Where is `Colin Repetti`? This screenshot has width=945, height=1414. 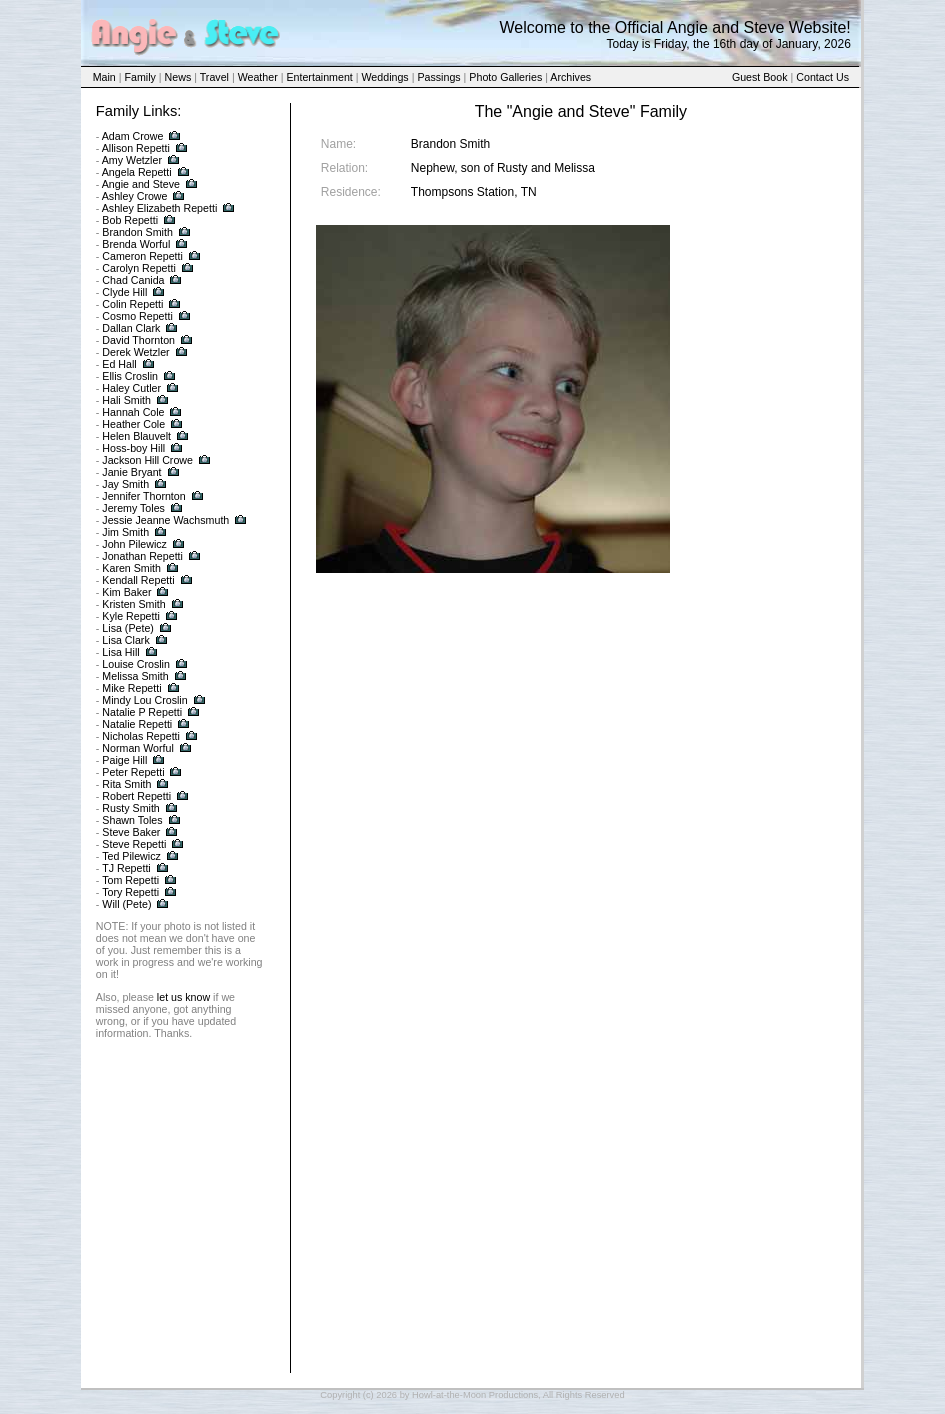
Colin Repetti is located at coordinates (132, 304).